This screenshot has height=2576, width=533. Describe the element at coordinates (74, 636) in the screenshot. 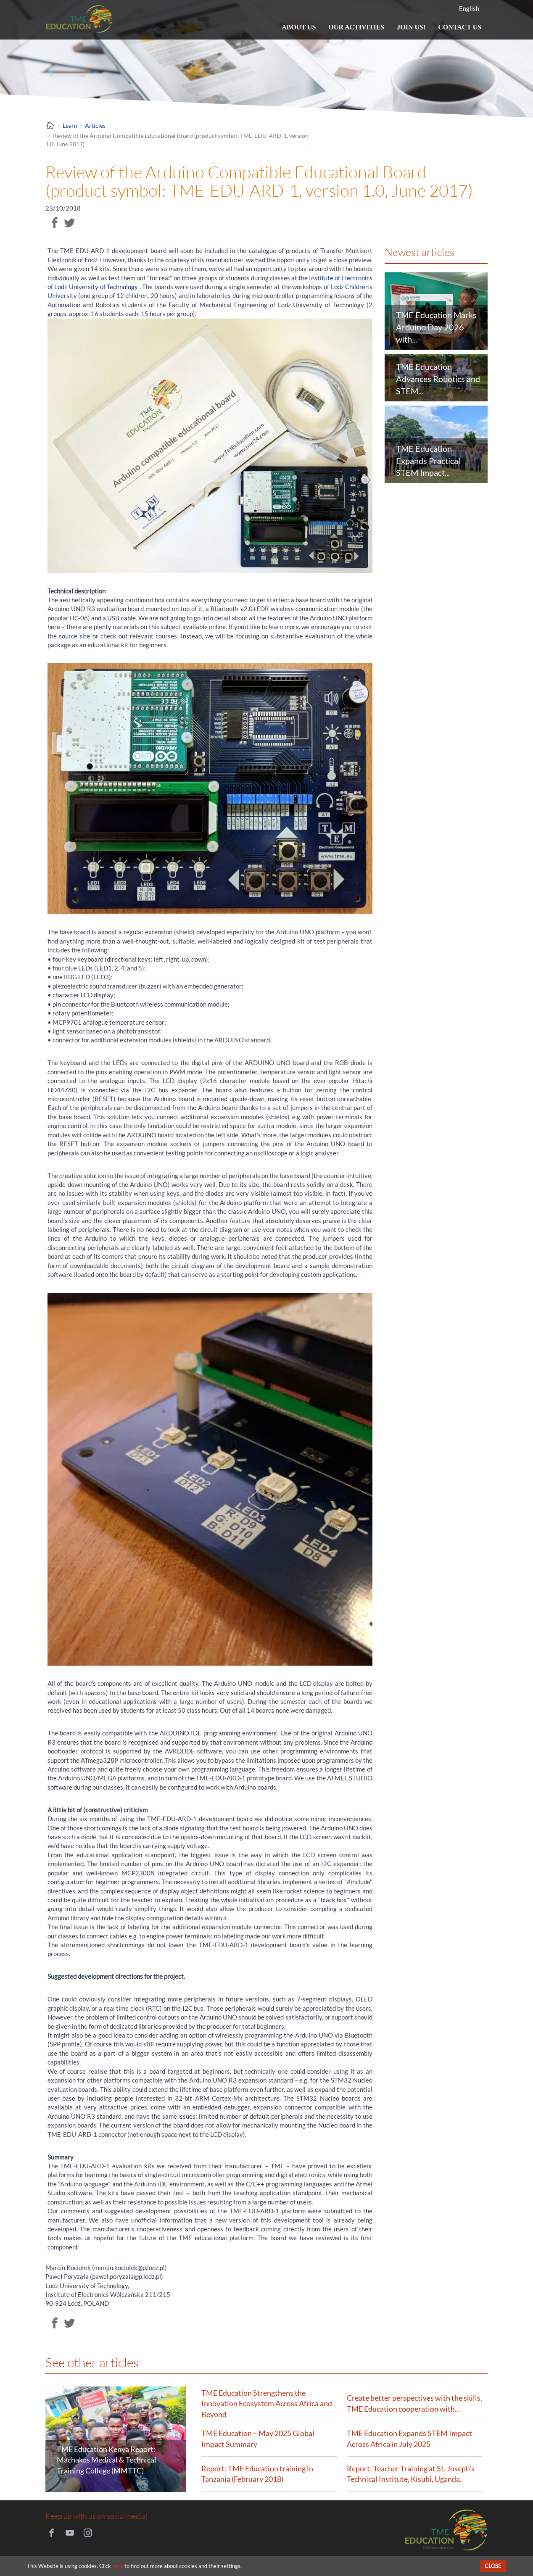

I see `source site` at that location.